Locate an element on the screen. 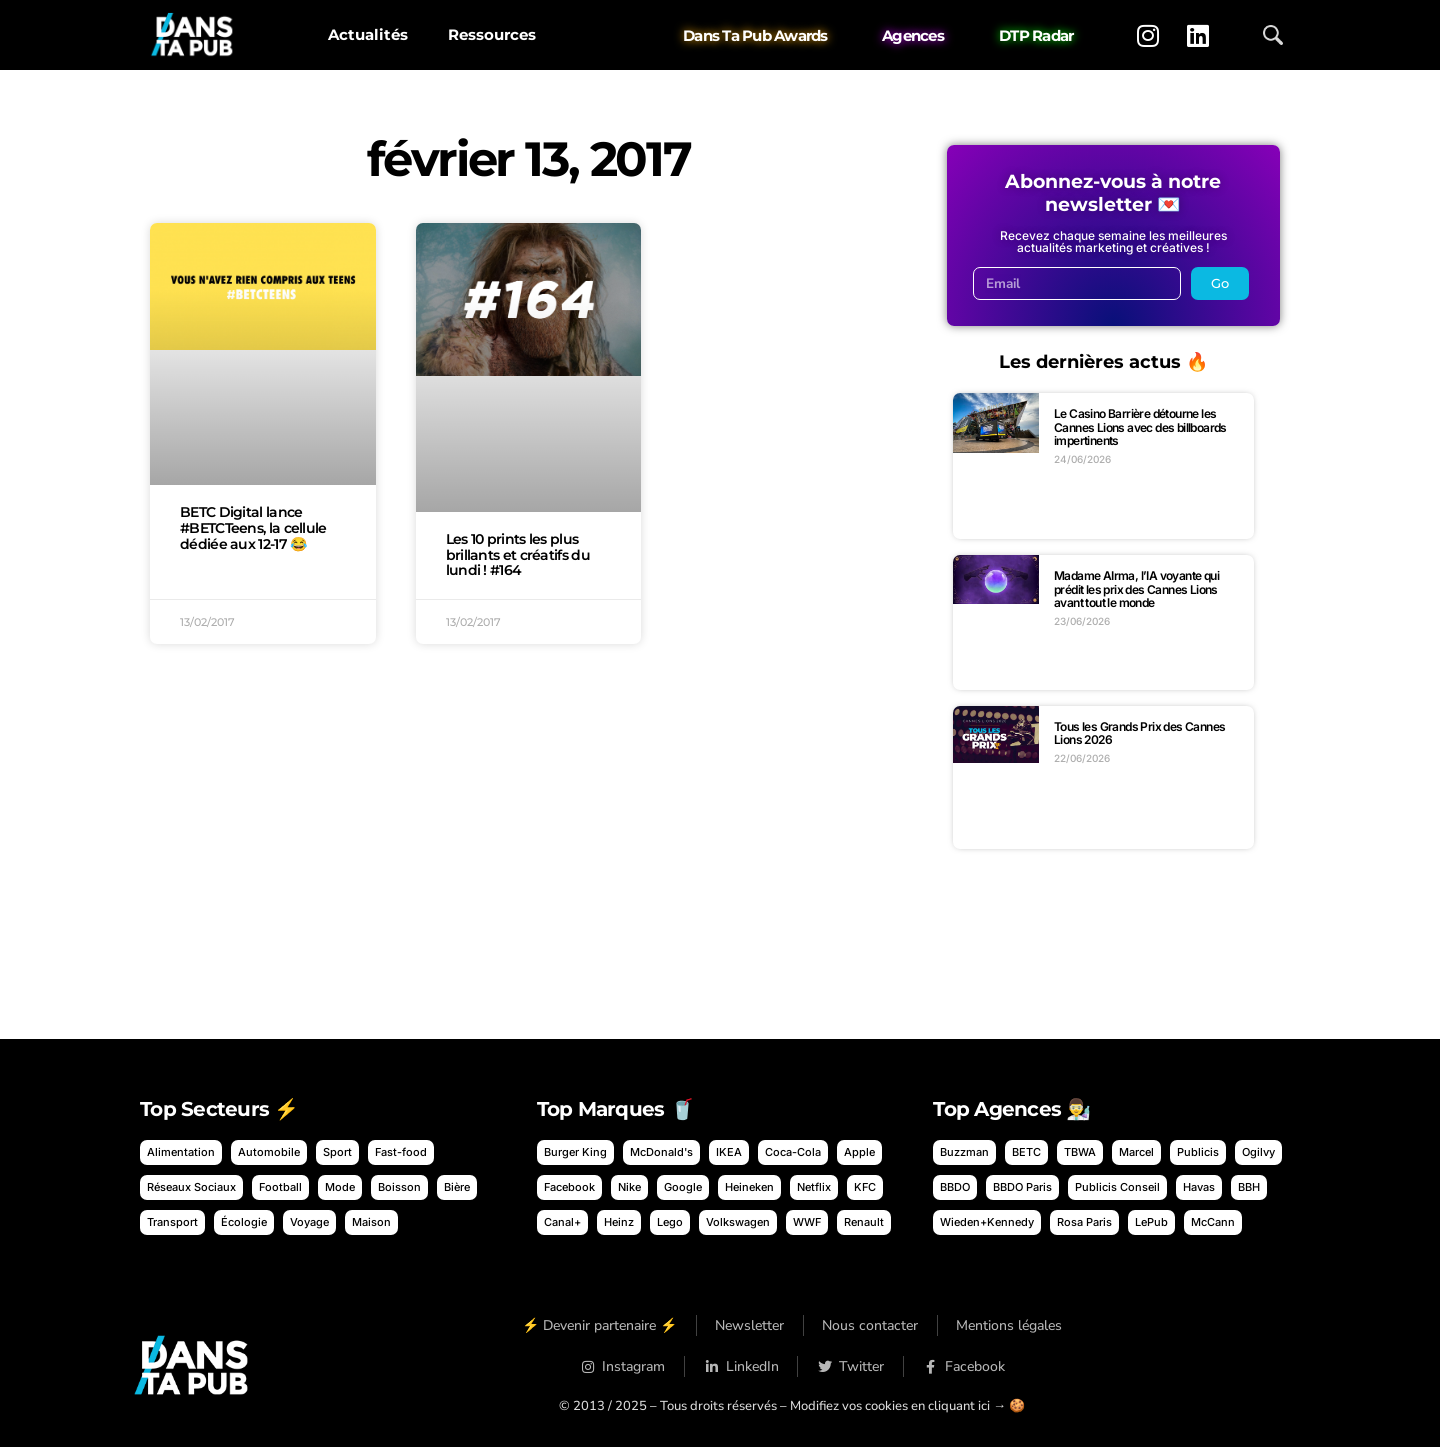  Ressources is located at coordinates (492, 34).